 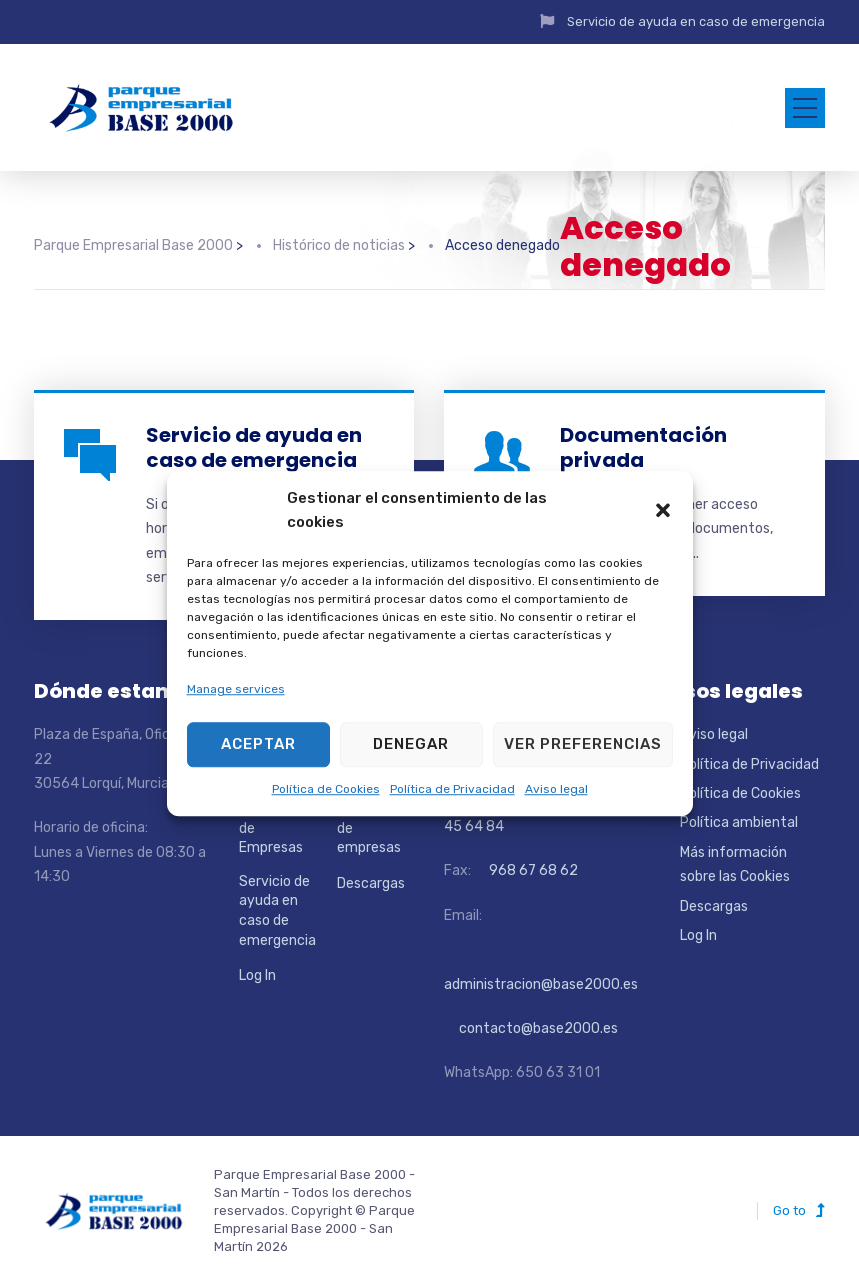 What do you see at coordinates (411, 744) in the screenshot?
I see `Denegar` at bounding box center [411, 744].